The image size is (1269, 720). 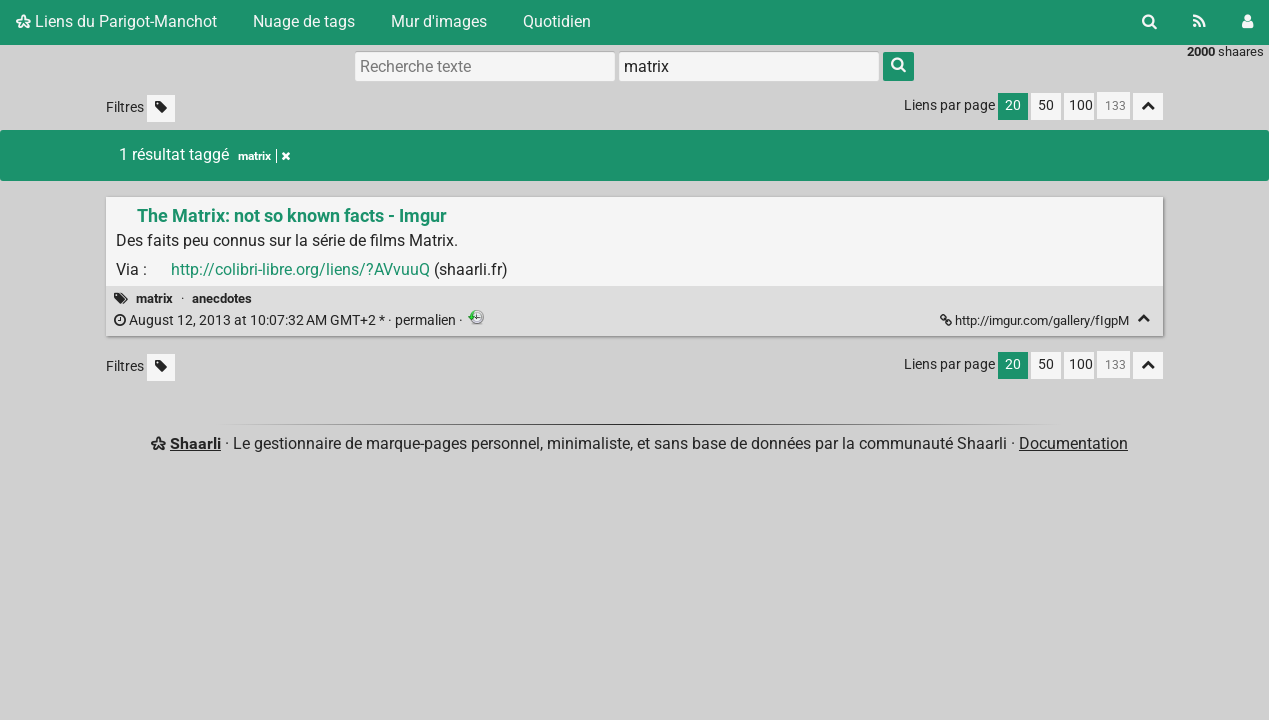 What do you see at coordinates (1073, 443) in the screenshot?
I see `Documentation` at bounding box center [1073, 443].